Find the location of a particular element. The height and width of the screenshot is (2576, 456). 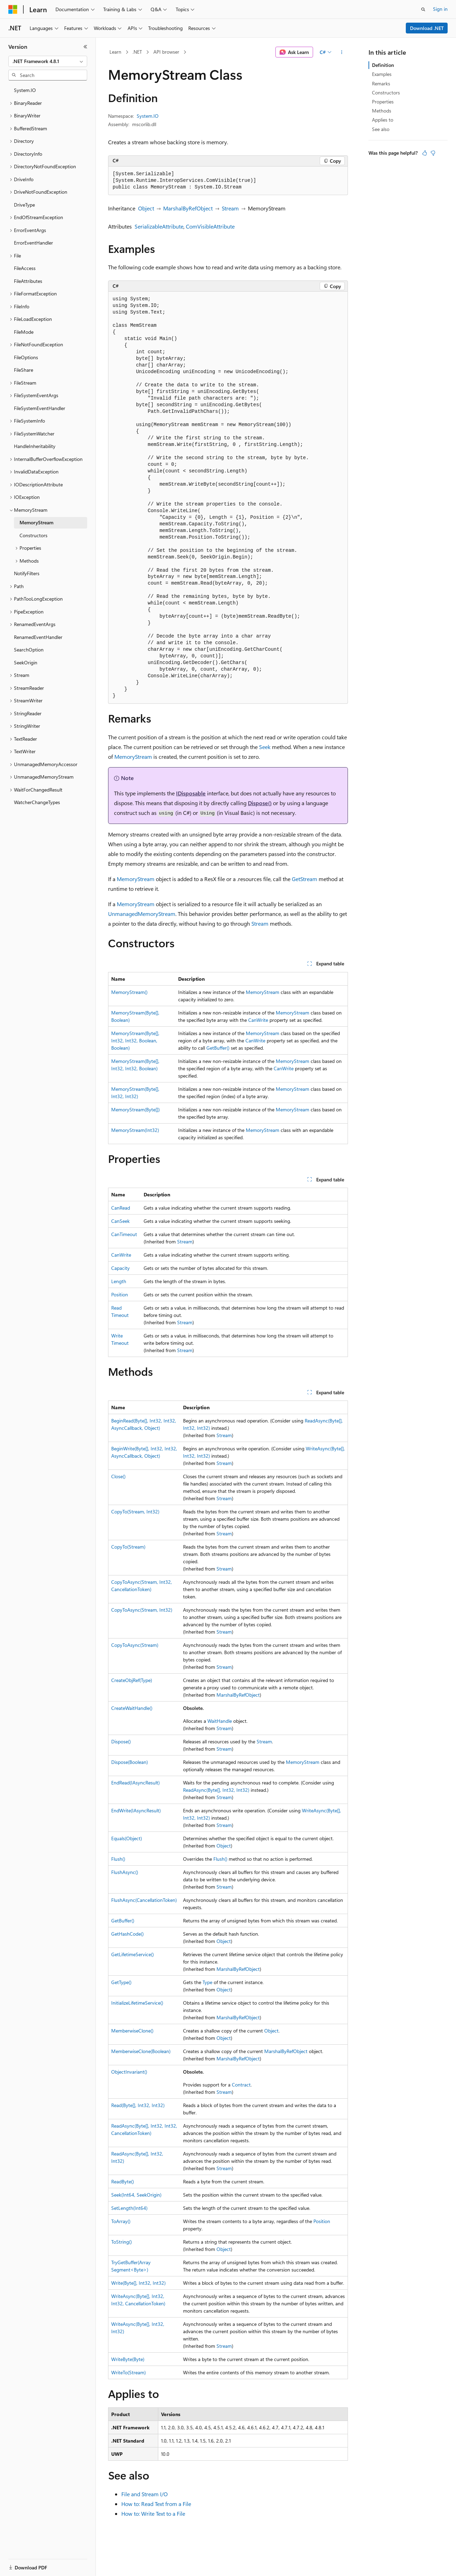

GetType() is located at coordinates (121, 1982).